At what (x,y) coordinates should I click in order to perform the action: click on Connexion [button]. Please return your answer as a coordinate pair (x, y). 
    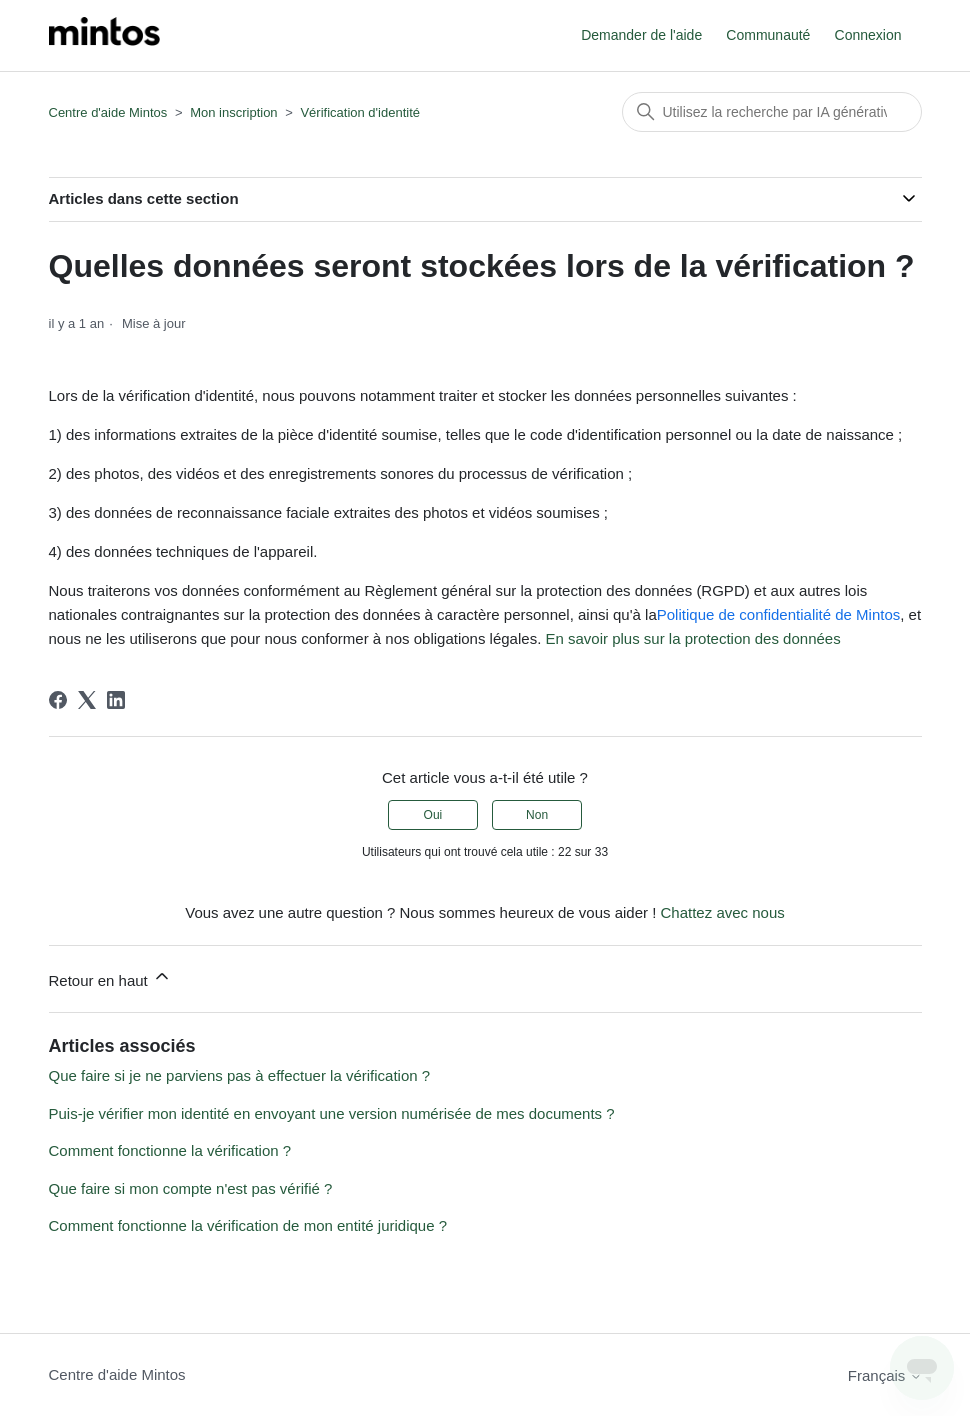
    Looking at the image, I should click on (868, 35).